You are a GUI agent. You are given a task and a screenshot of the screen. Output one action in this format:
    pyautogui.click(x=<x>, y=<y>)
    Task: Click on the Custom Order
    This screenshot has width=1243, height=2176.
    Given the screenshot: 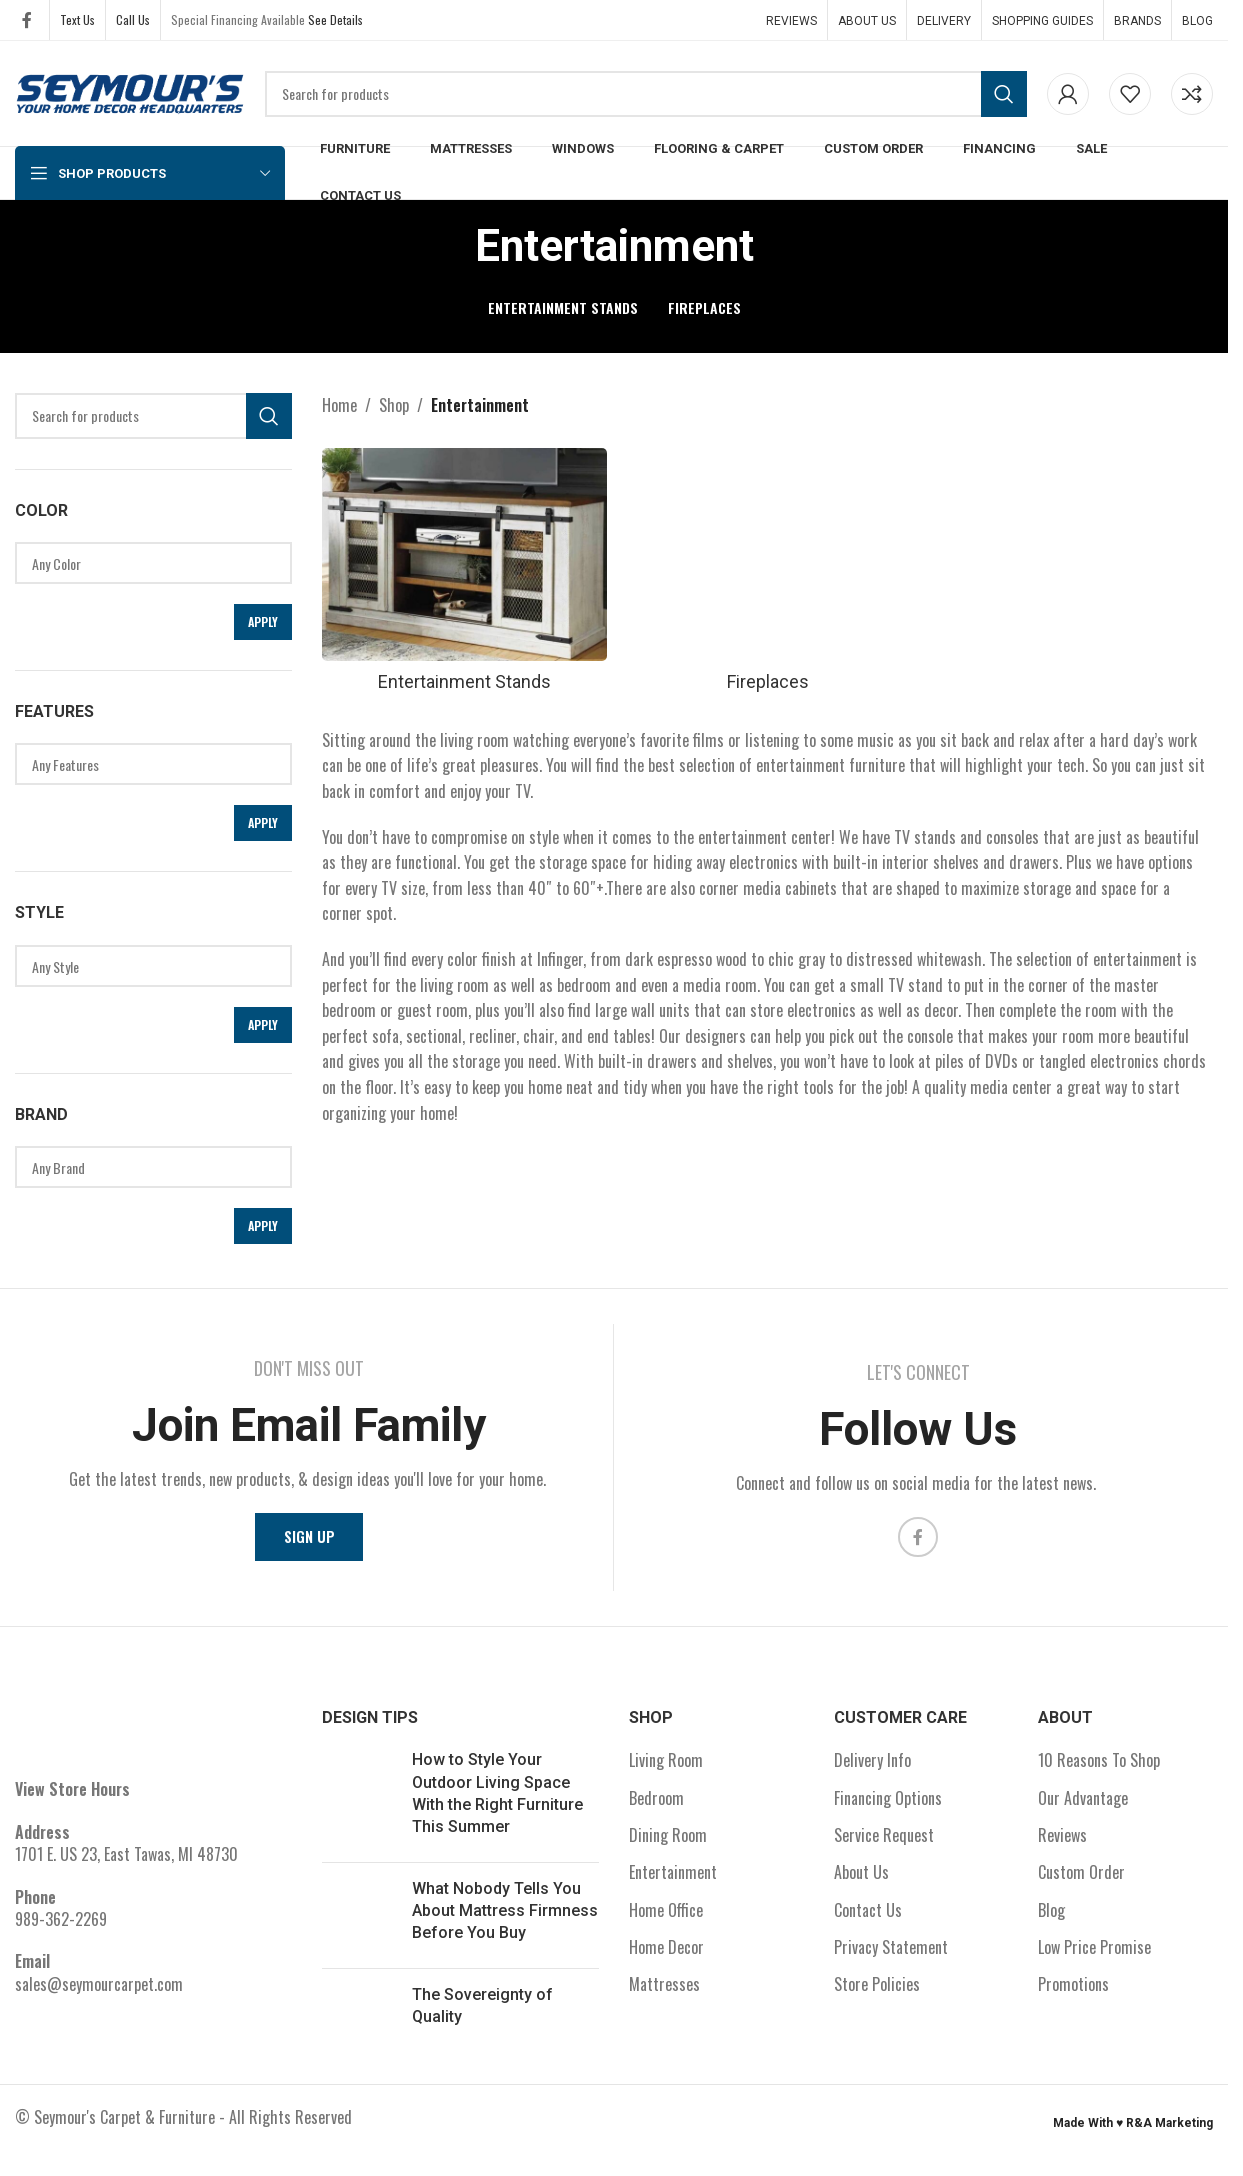 What is the action you would take?
    pyautogui.click(x=1081, y=1880)
    